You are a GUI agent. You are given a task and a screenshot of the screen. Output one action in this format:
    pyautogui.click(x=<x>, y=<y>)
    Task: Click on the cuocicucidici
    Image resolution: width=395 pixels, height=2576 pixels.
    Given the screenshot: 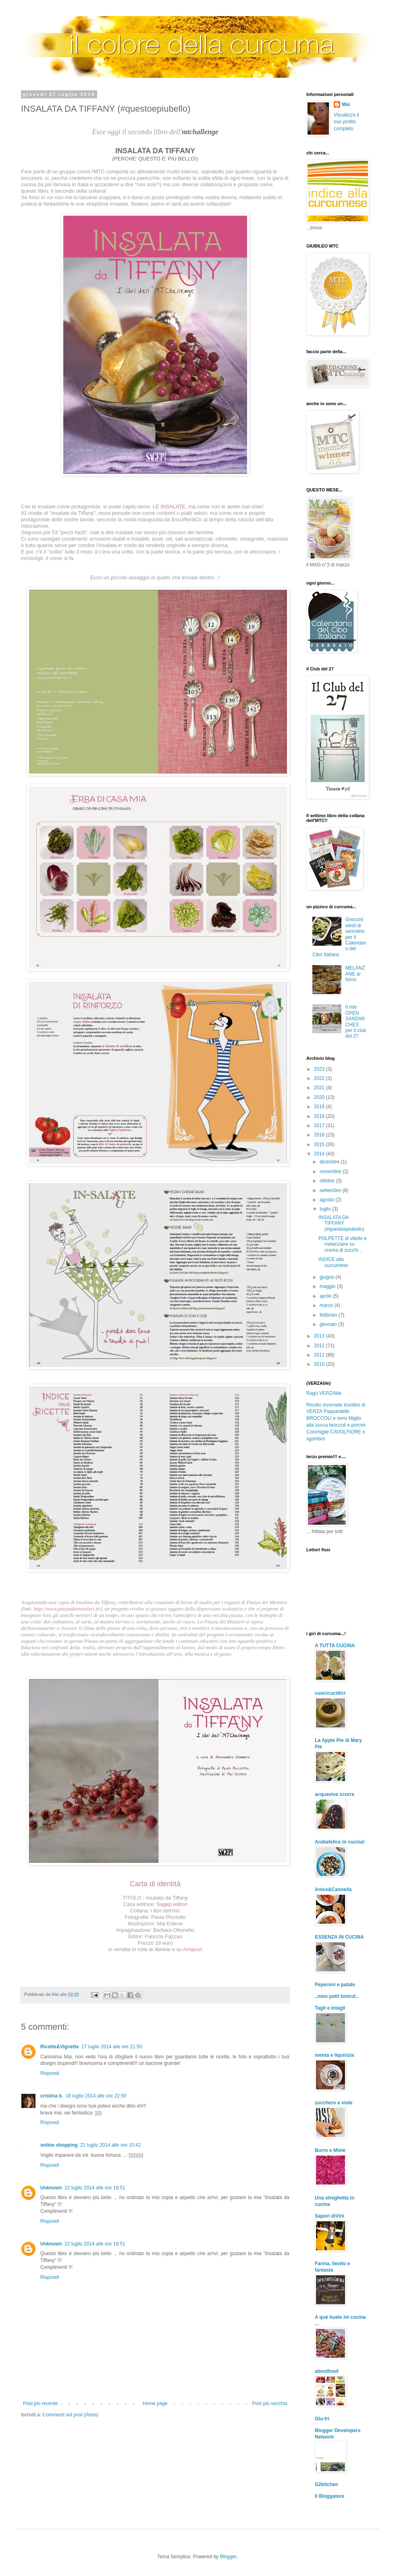 What is the action you would take?
    pyautogui.click(x=330, y=1693)
    